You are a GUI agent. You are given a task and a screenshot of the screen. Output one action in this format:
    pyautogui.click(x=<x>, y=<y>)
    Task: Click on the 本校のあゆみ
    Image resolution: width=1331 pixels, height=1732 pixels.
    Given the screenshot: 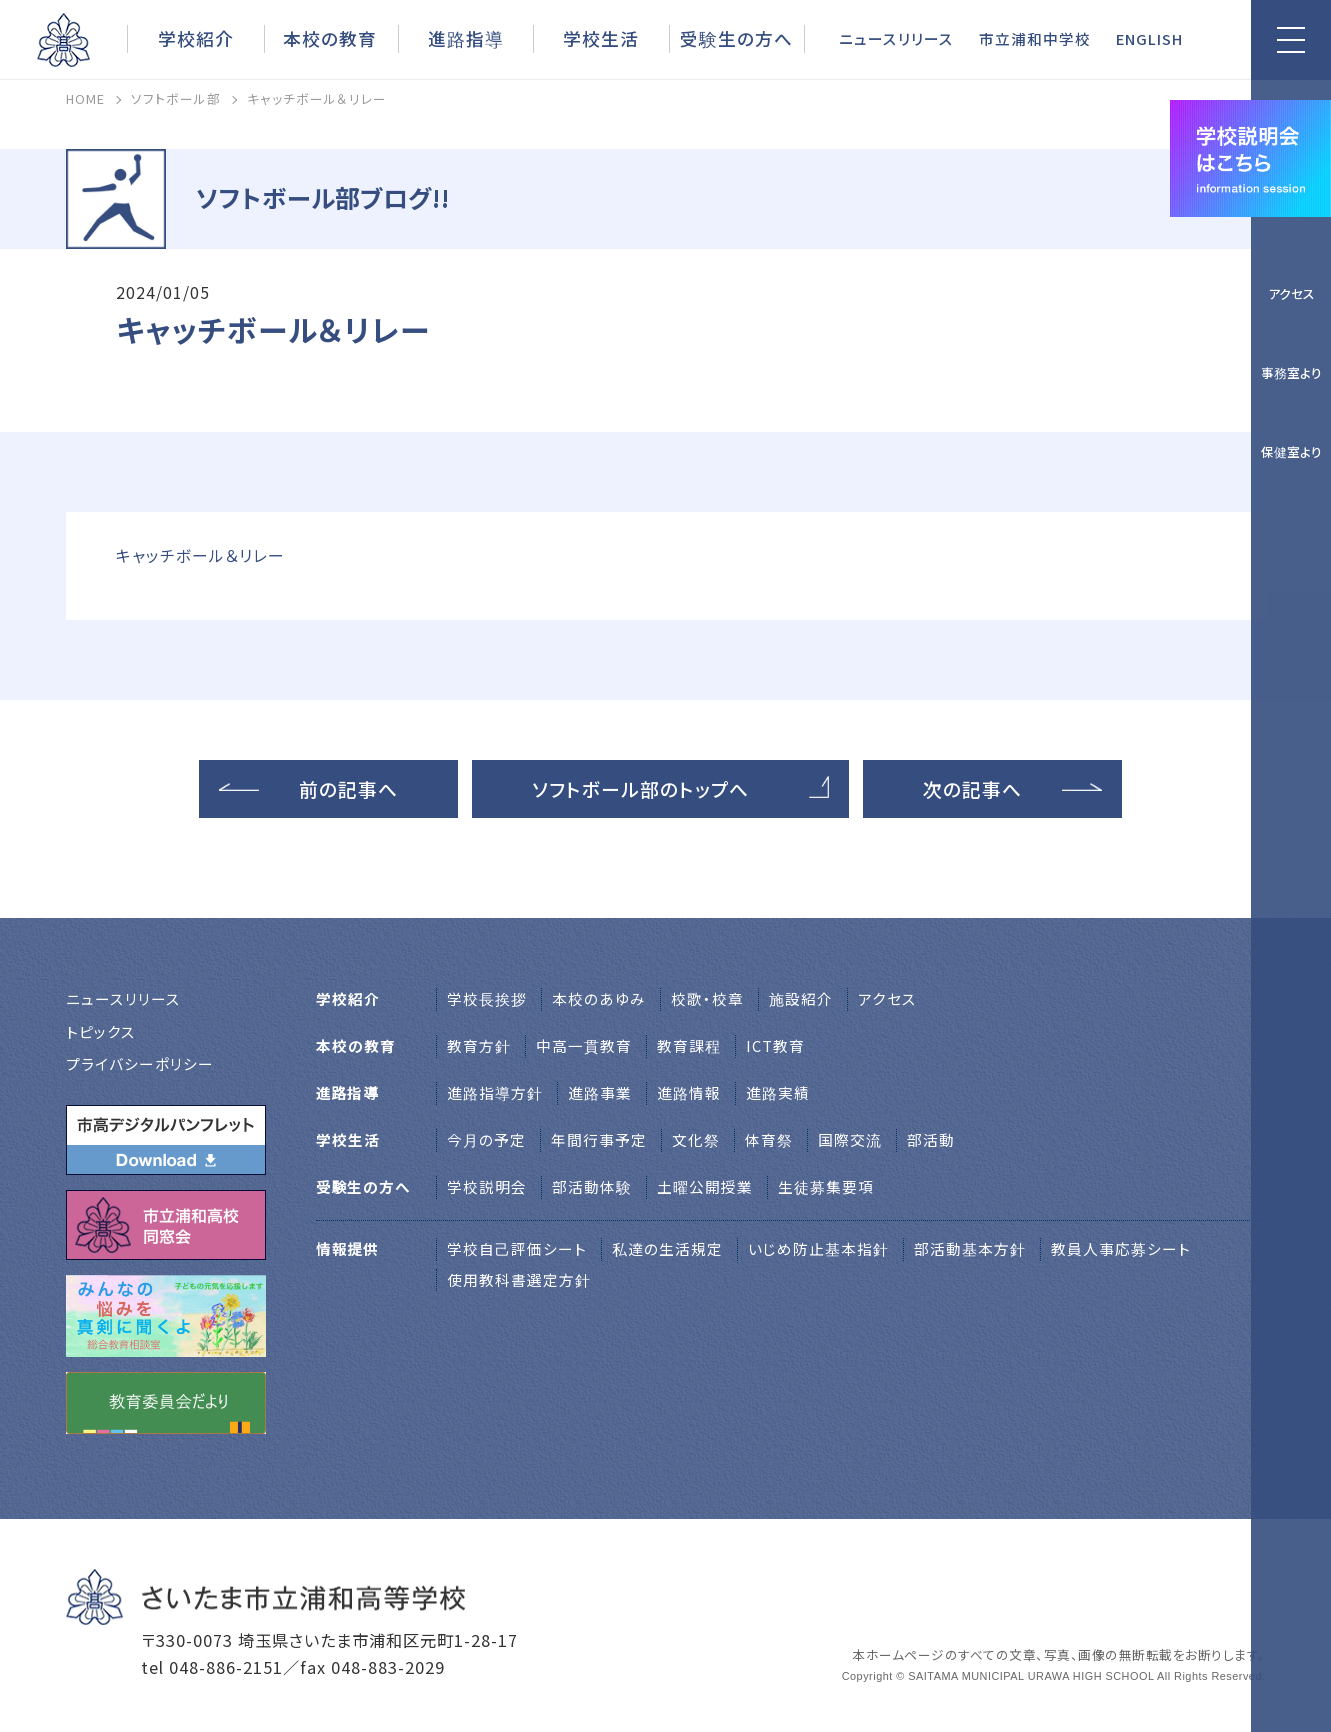 What is the action you would take?
    pyautogui.click(x=599, y=998)
    